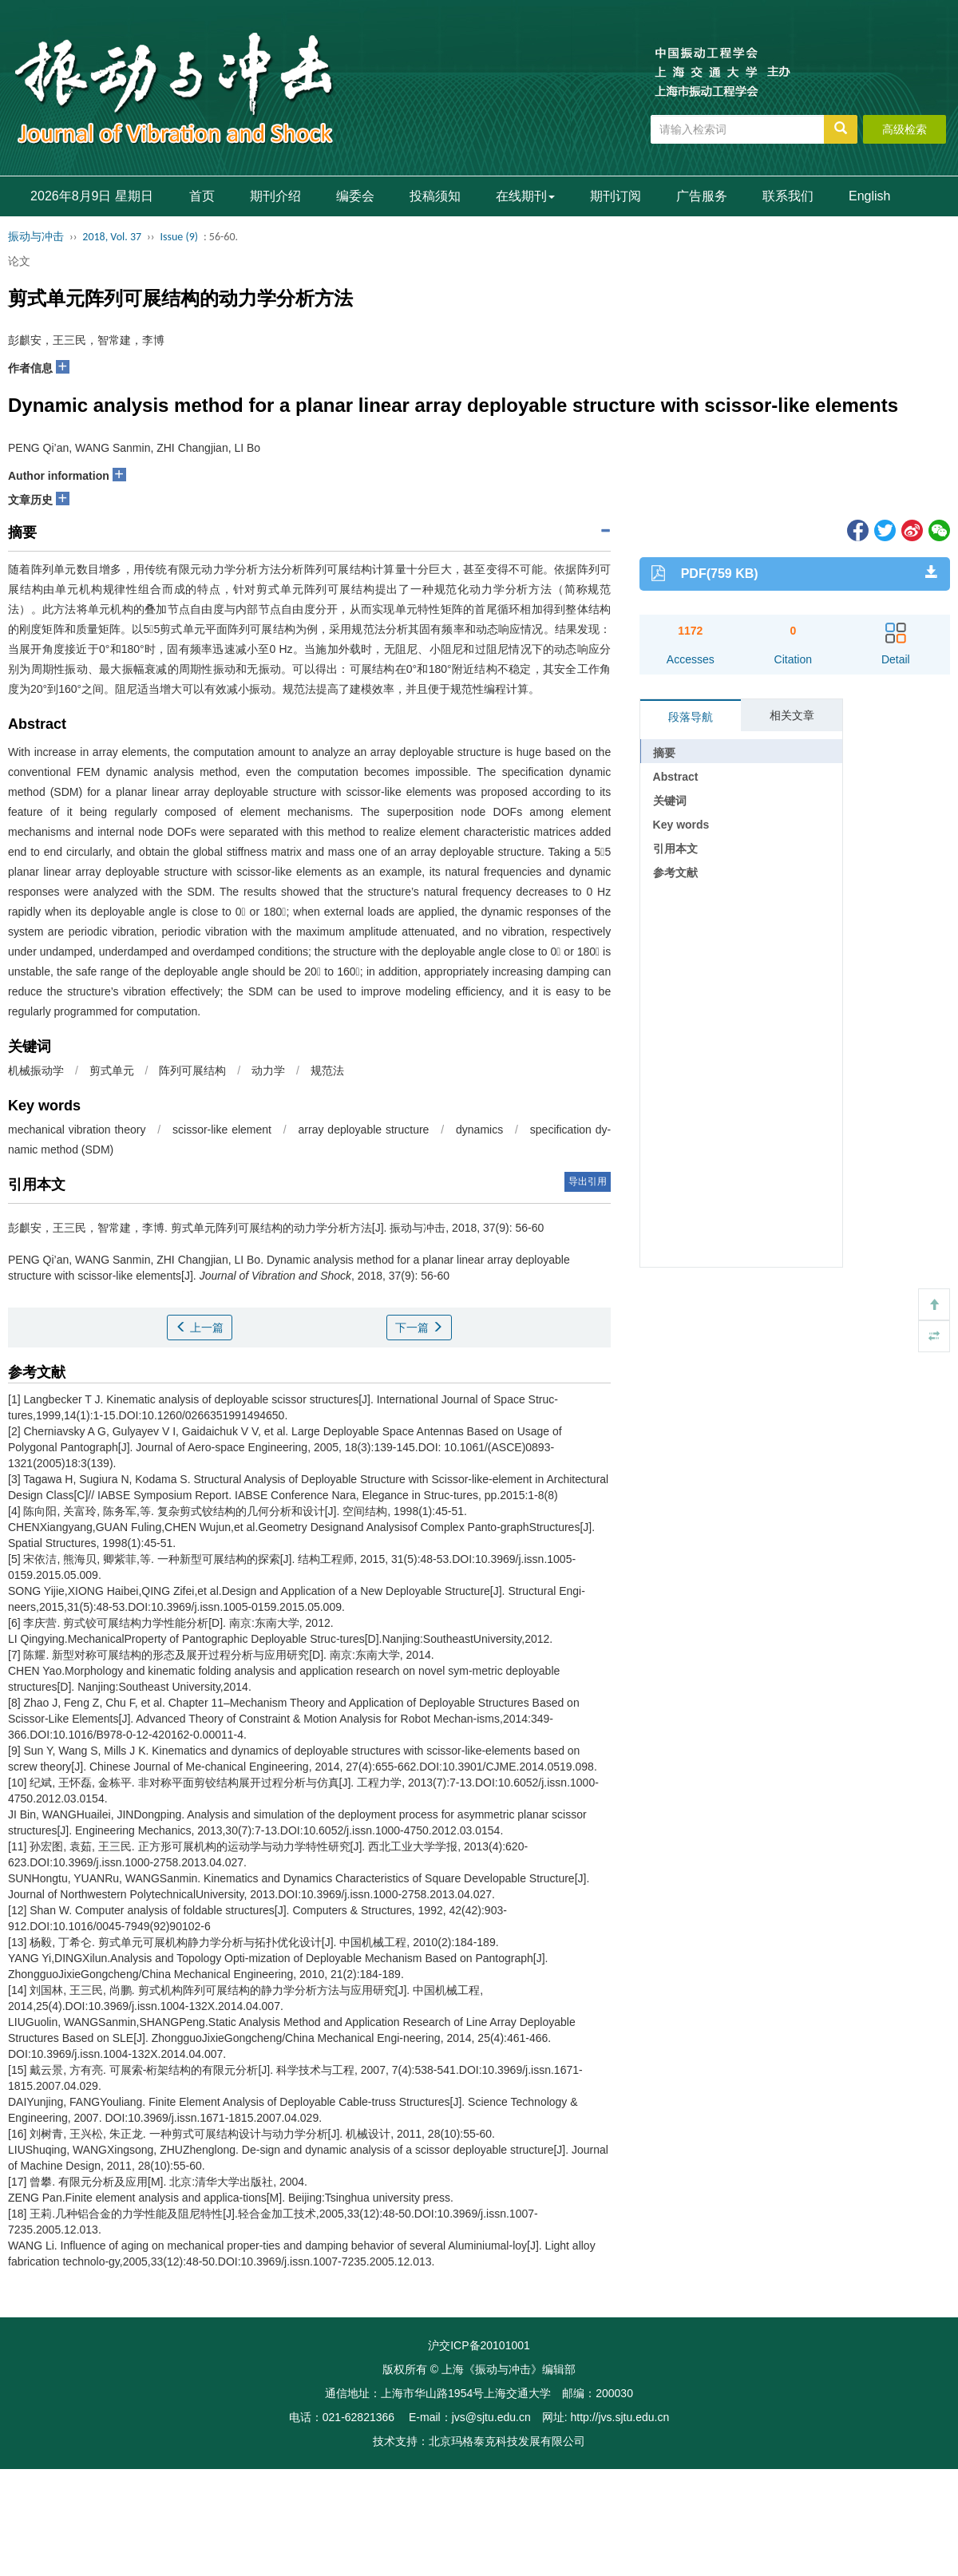 Image resolution: width=958 pixels, height=2576 pixels. Describe the element at coordinates (788, 196) in the screenshot. I see `联系我们` at that location.